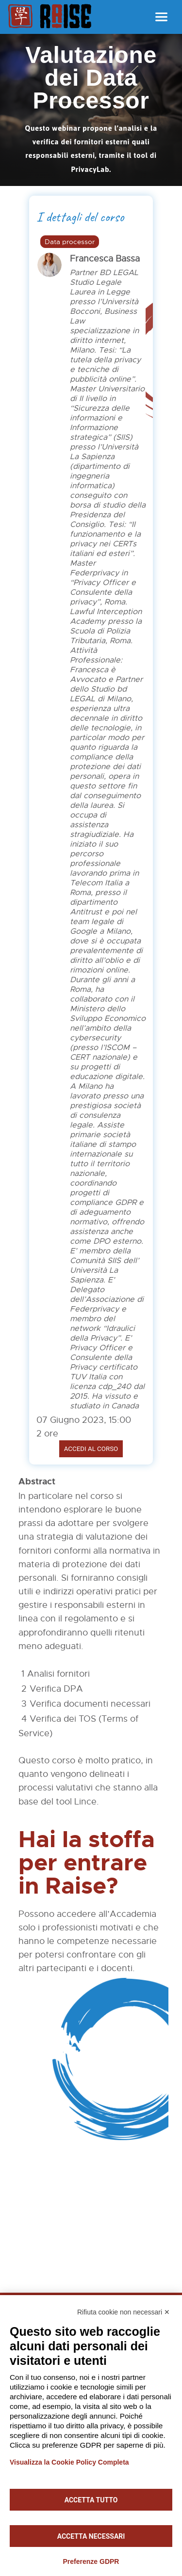  Describe the element at coordinates (91, 2561) in the screenshot. I see `Preferenze GDPR` at that location.